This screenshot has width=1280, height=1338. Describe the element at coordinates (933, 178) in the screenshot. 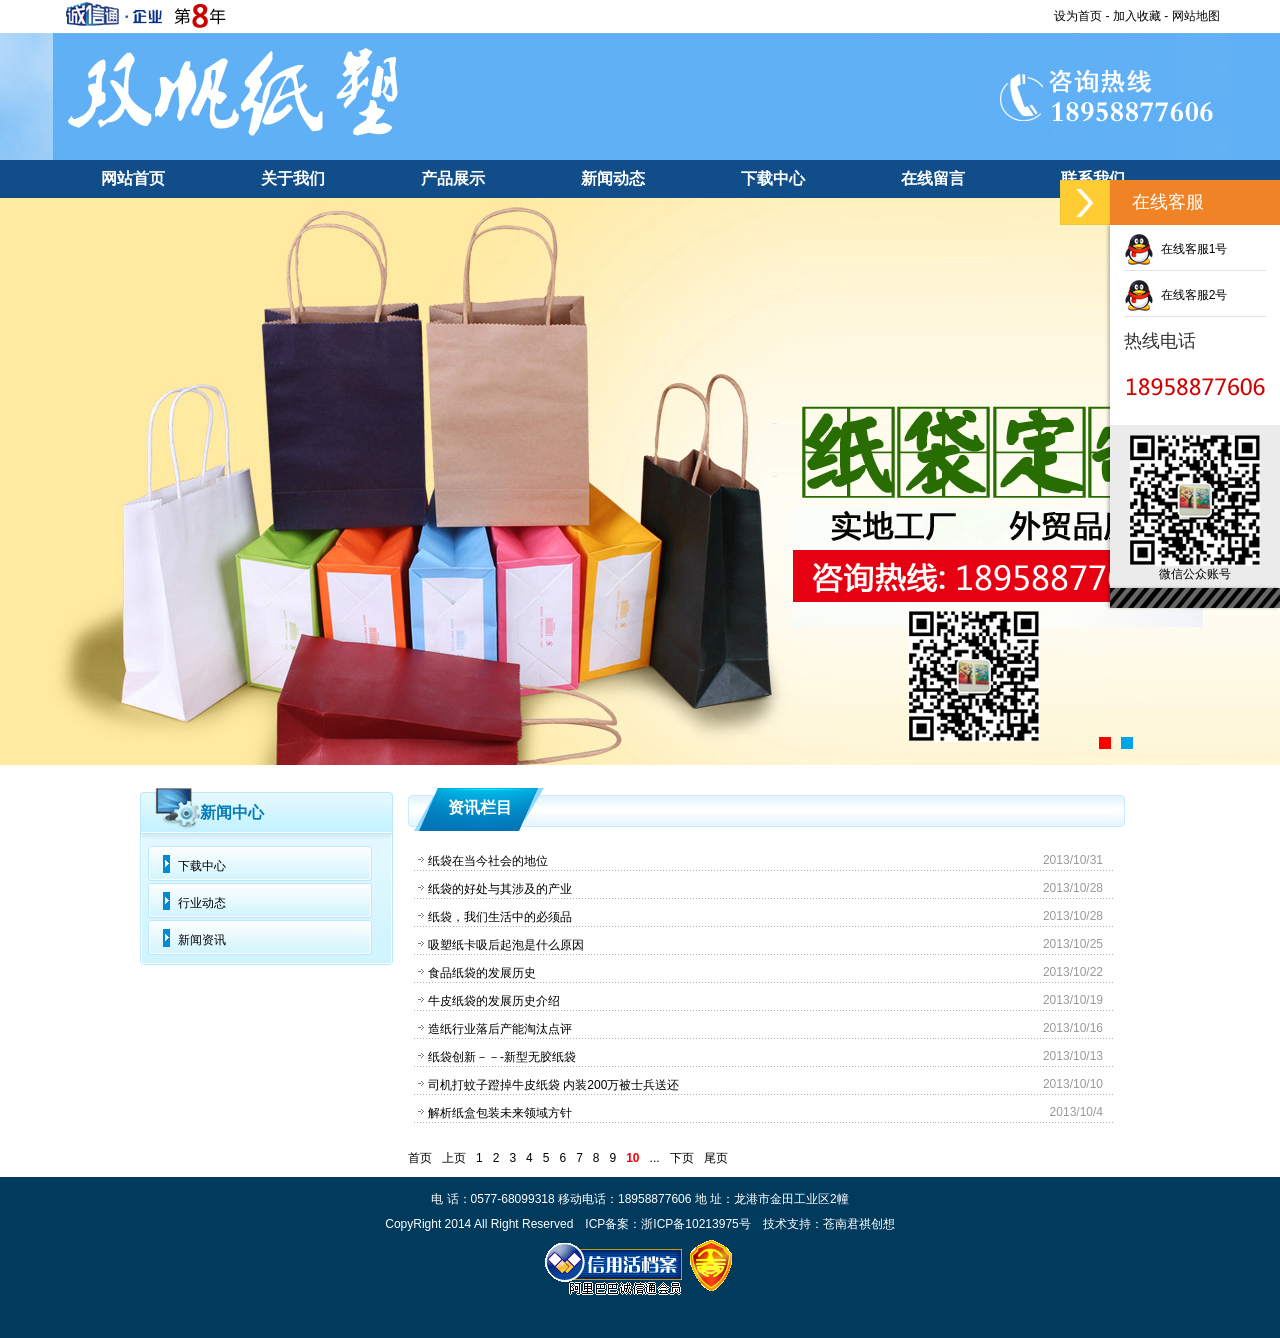

I see `在线留言` at that location.